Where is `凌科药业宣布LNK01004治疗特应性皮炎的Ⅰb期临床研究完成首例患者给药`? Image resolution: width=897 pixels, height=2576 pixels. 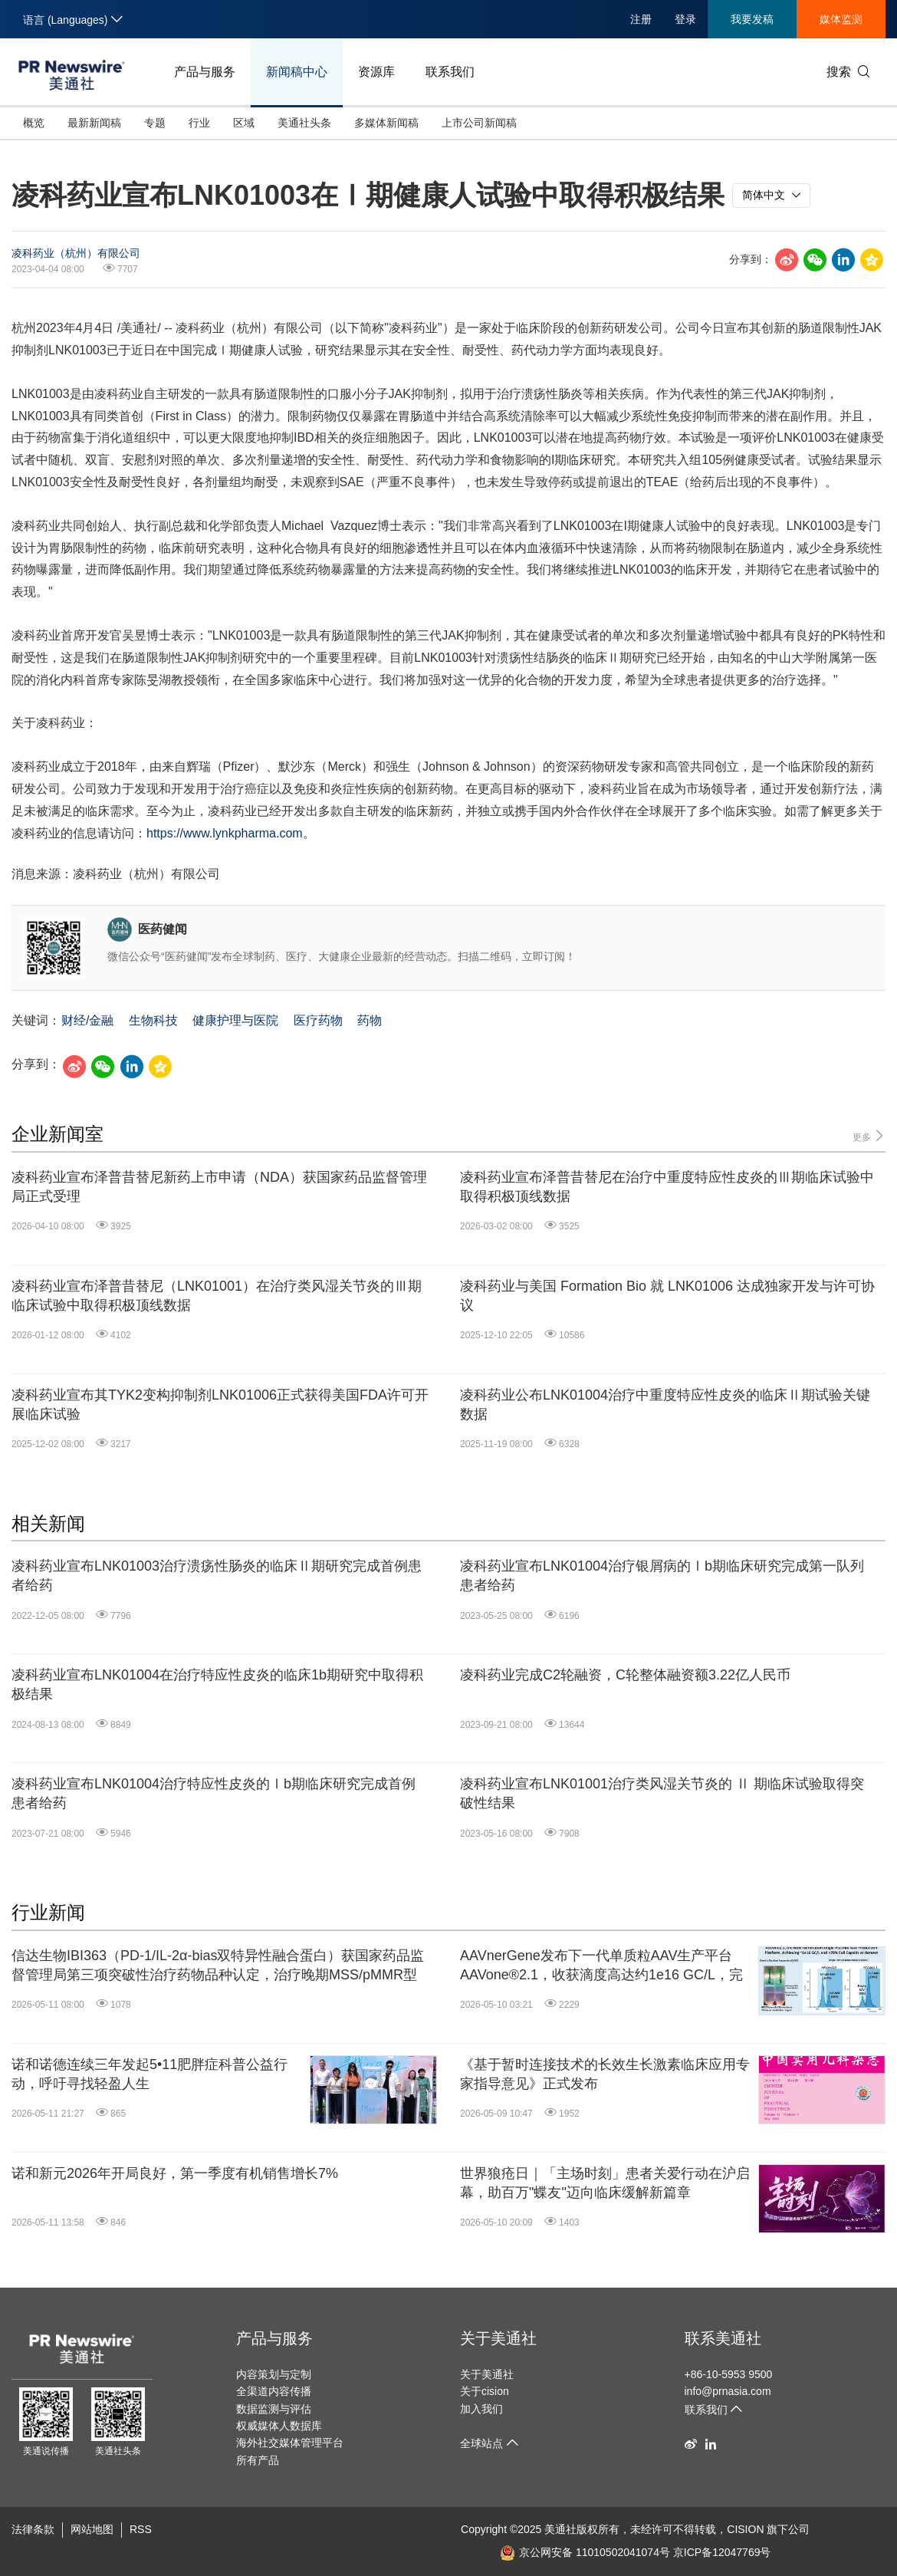 凌科药业宣布LNK01004治疗特应性皮炎的Ⅰb期临床研究完成首例患者给药 is located at coordinates (214, 1793).